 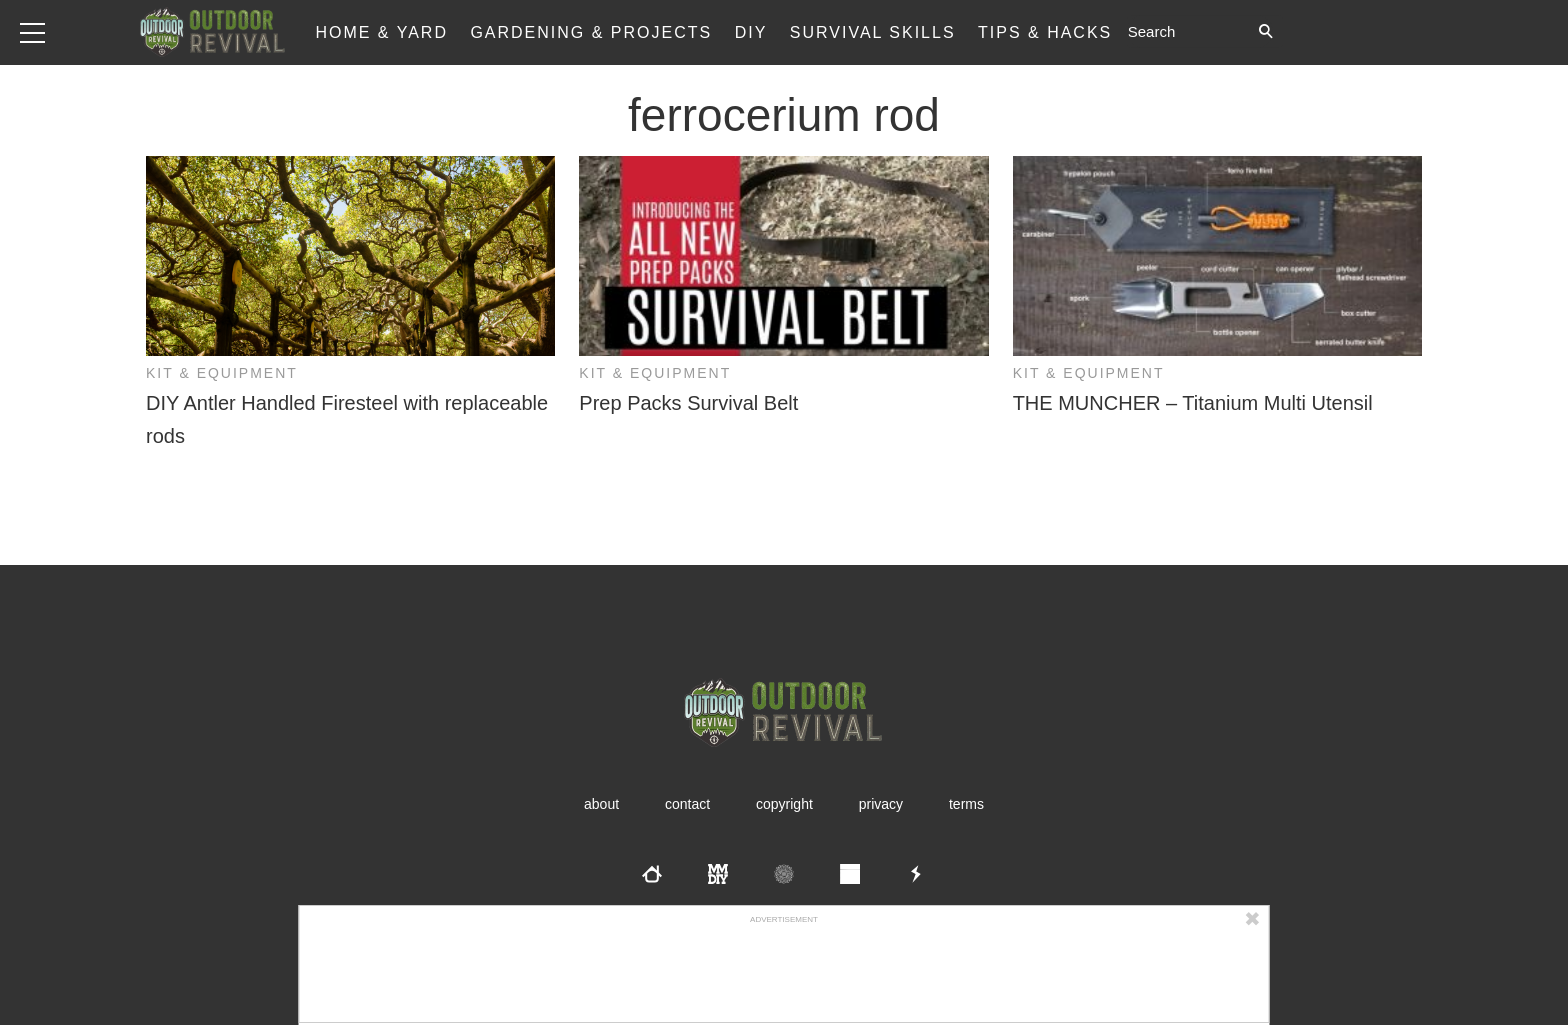 I want to click on Copyright, so click(x=784, y=804).